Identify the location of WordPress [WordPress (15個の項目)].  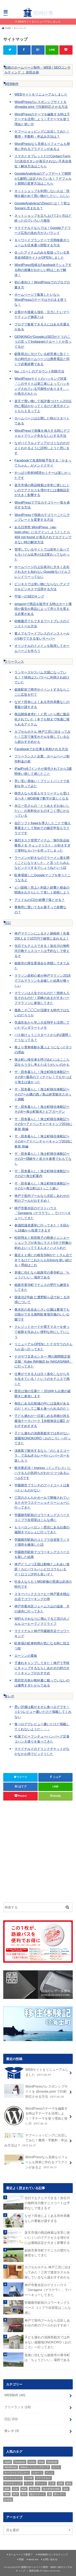
(10, 2467).